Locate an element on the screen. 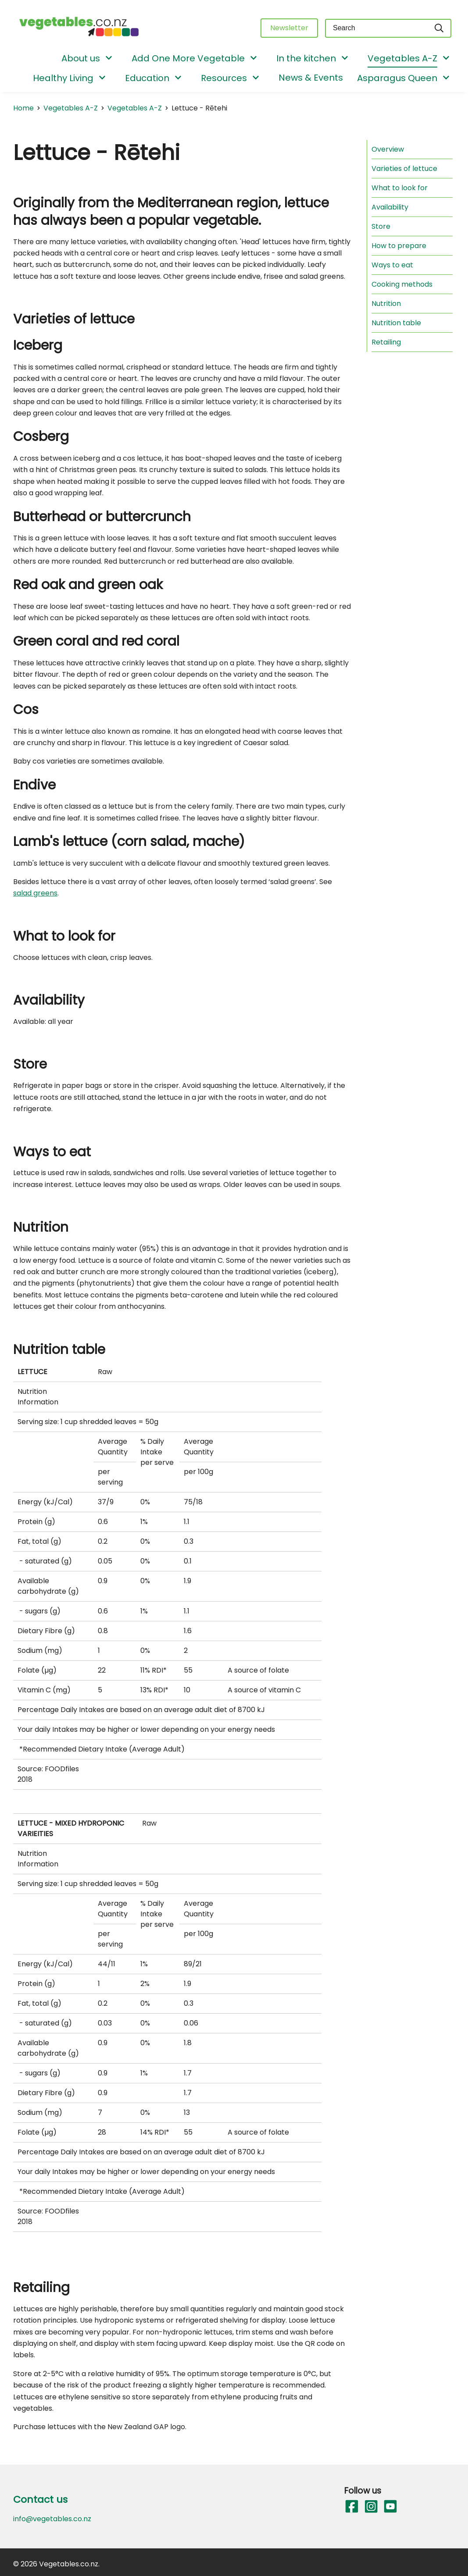  Asparagus Queen is located at coordinates (397, 78).